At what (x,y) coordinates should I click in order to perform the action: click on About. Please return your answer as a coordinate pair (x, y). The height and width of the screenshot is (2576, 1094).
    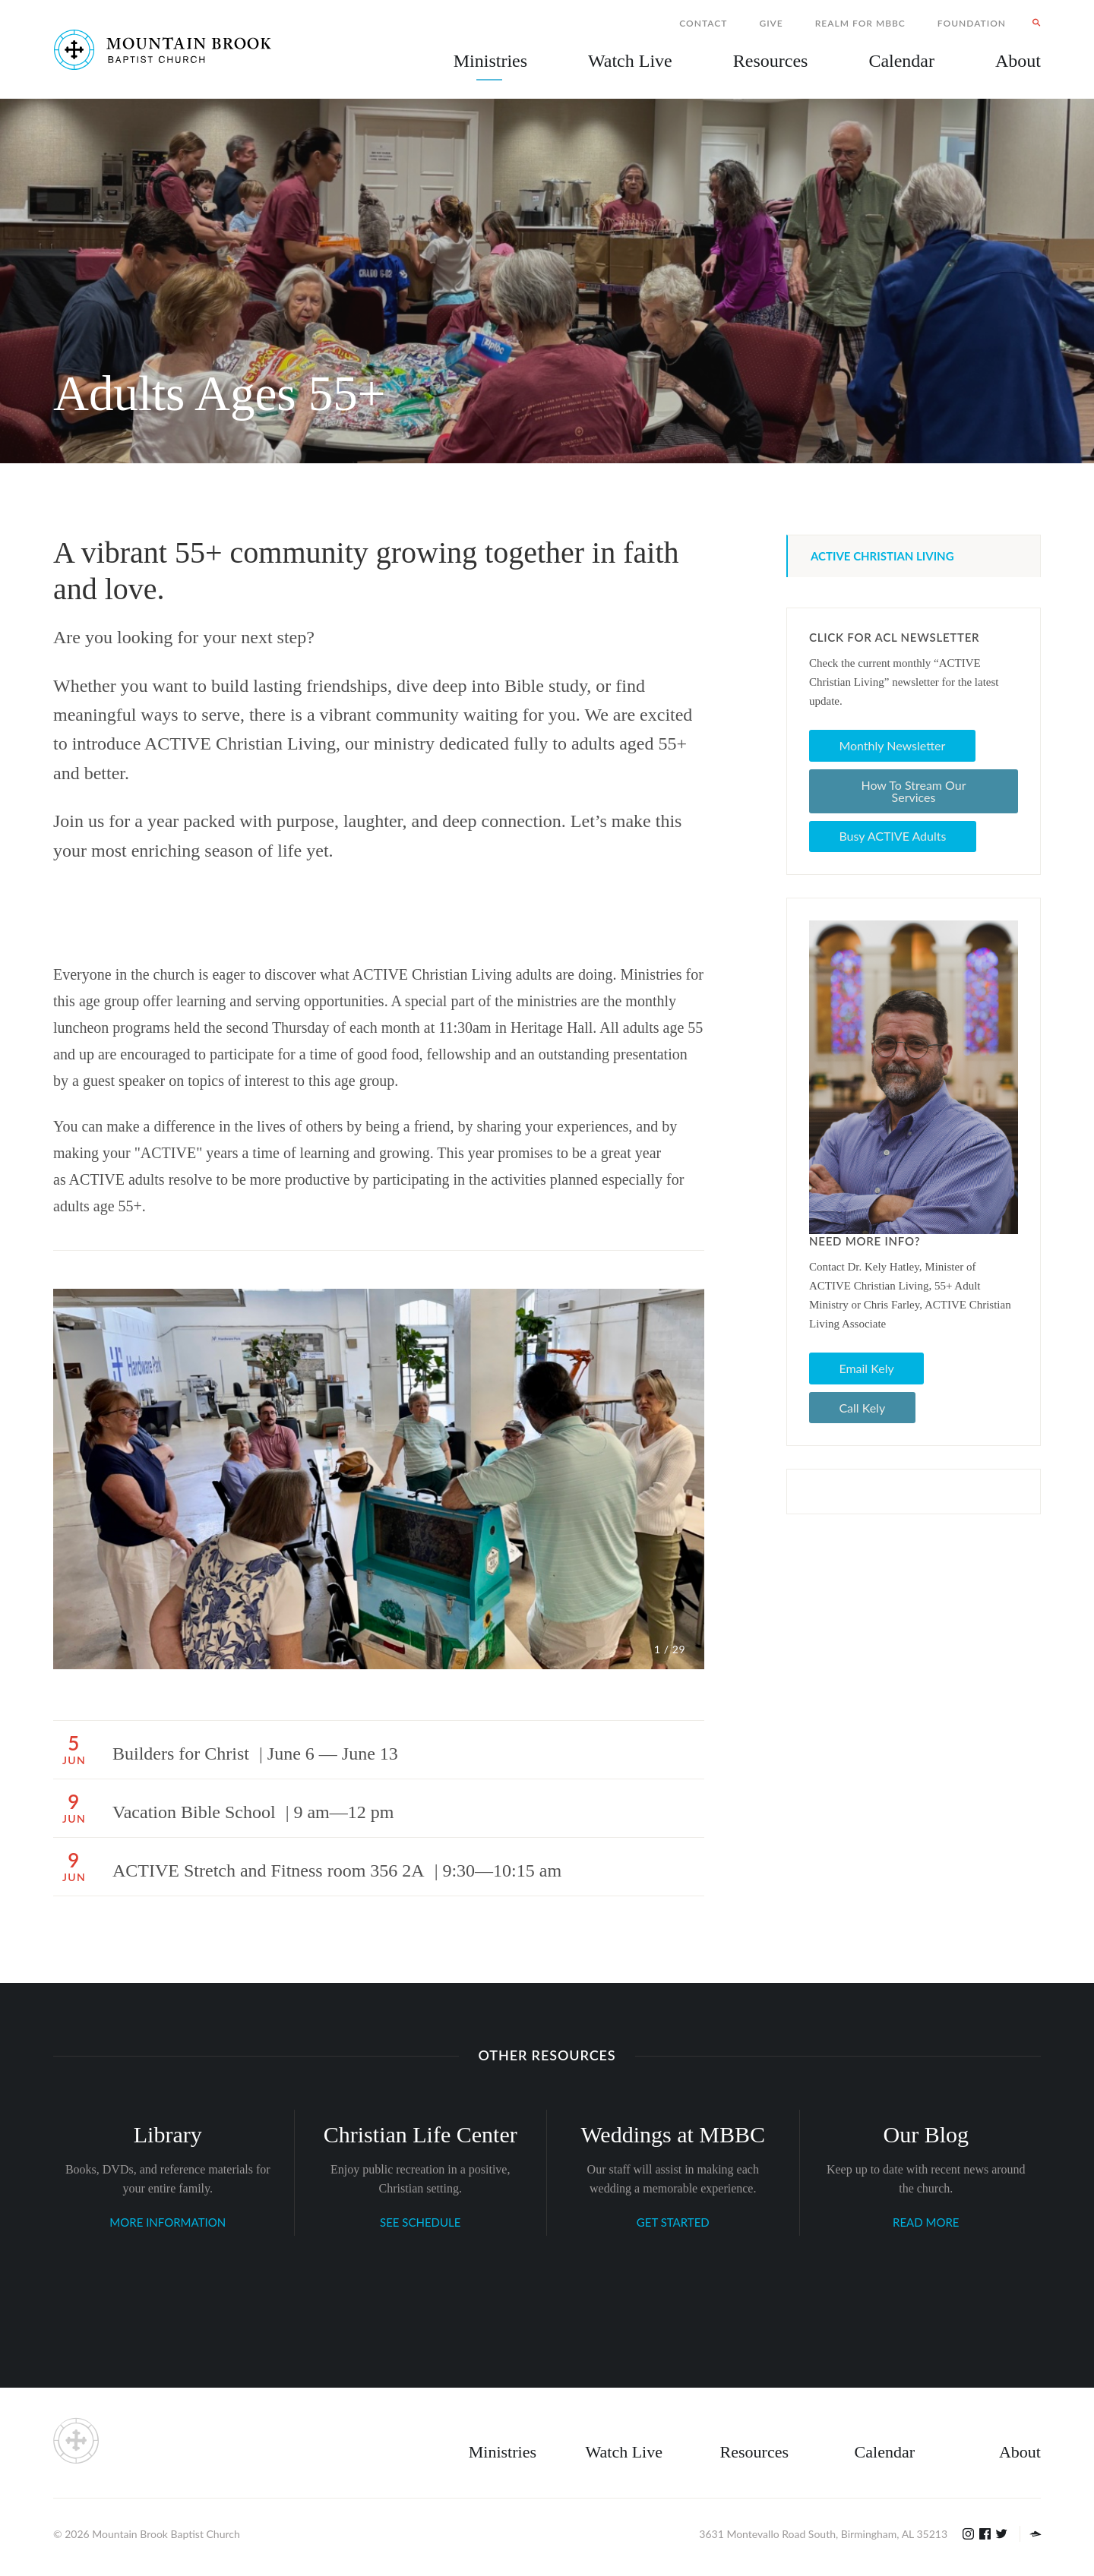
    Looking at the image, I should click on (1020, 2451).